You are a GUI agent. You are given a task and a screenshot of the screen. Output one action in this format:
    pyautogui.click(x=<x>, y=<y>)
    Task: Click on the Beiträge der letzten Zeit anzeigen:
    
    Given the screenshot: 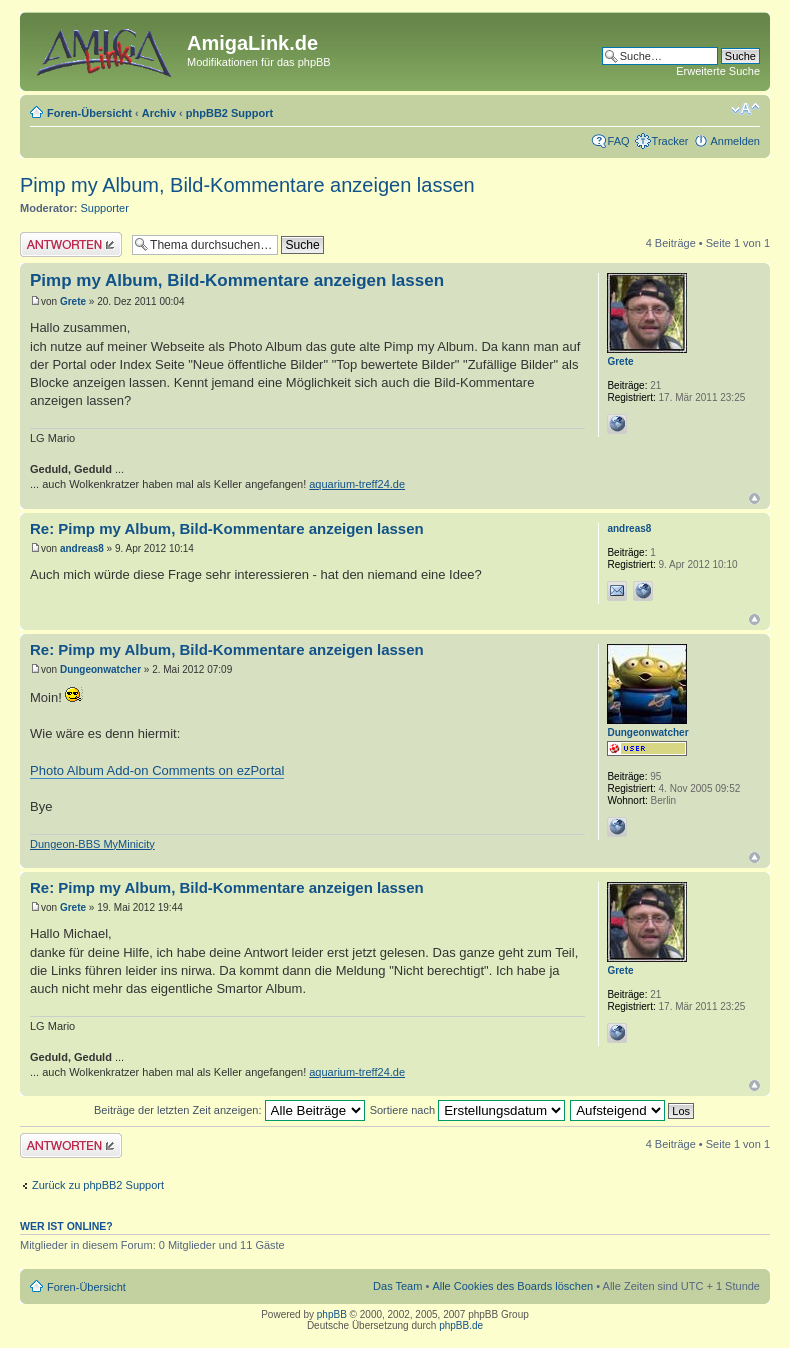 What is the action you would take?
    pyautogui.click(x=229, y=1110)
    